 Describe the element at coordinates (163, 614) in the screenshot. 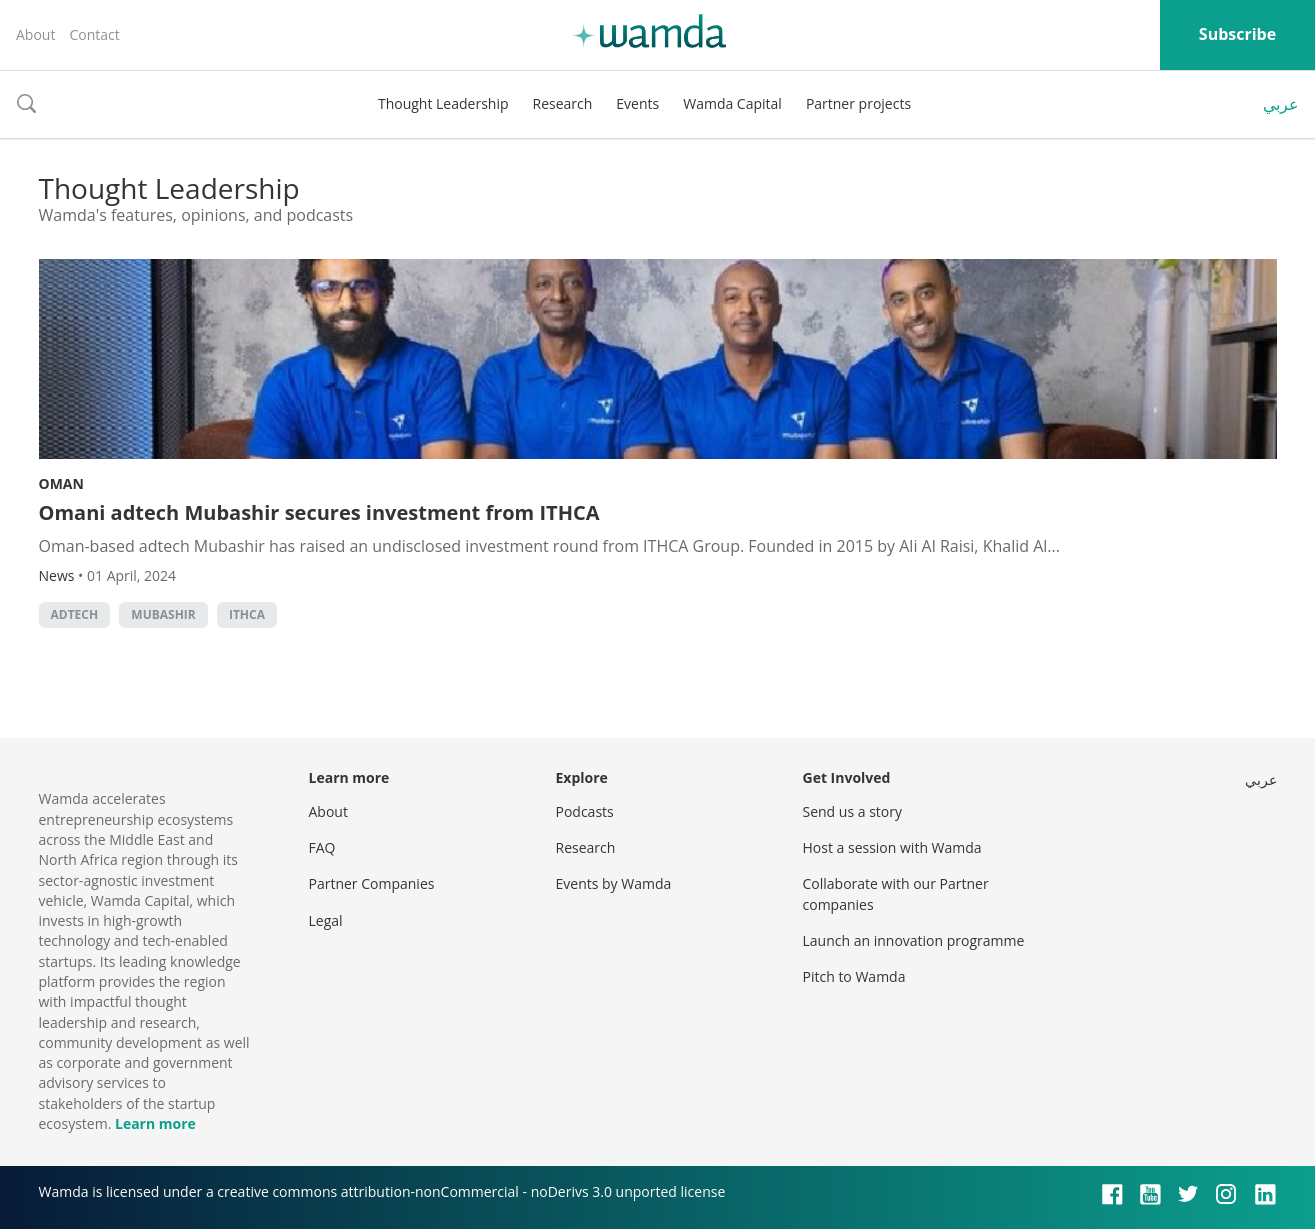

I see `Mubashir` at that location.